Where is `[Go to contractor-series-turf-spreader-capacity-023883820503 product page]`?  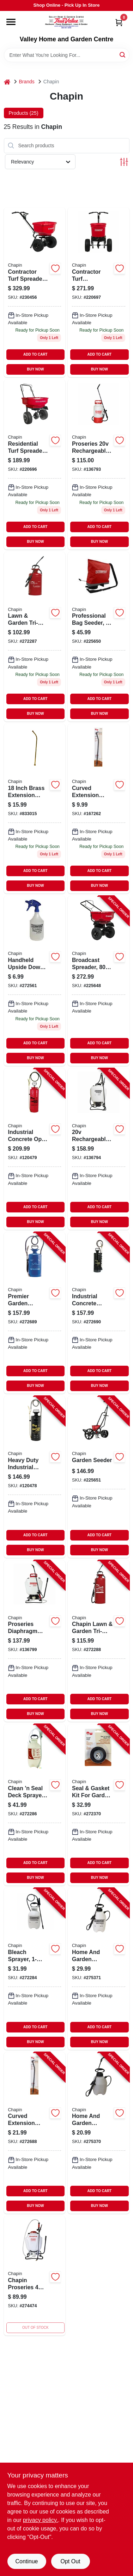
[Go to contractor-series-turf-spreader-capacity-023883820503 product page] is located at coordinates (98, 292).